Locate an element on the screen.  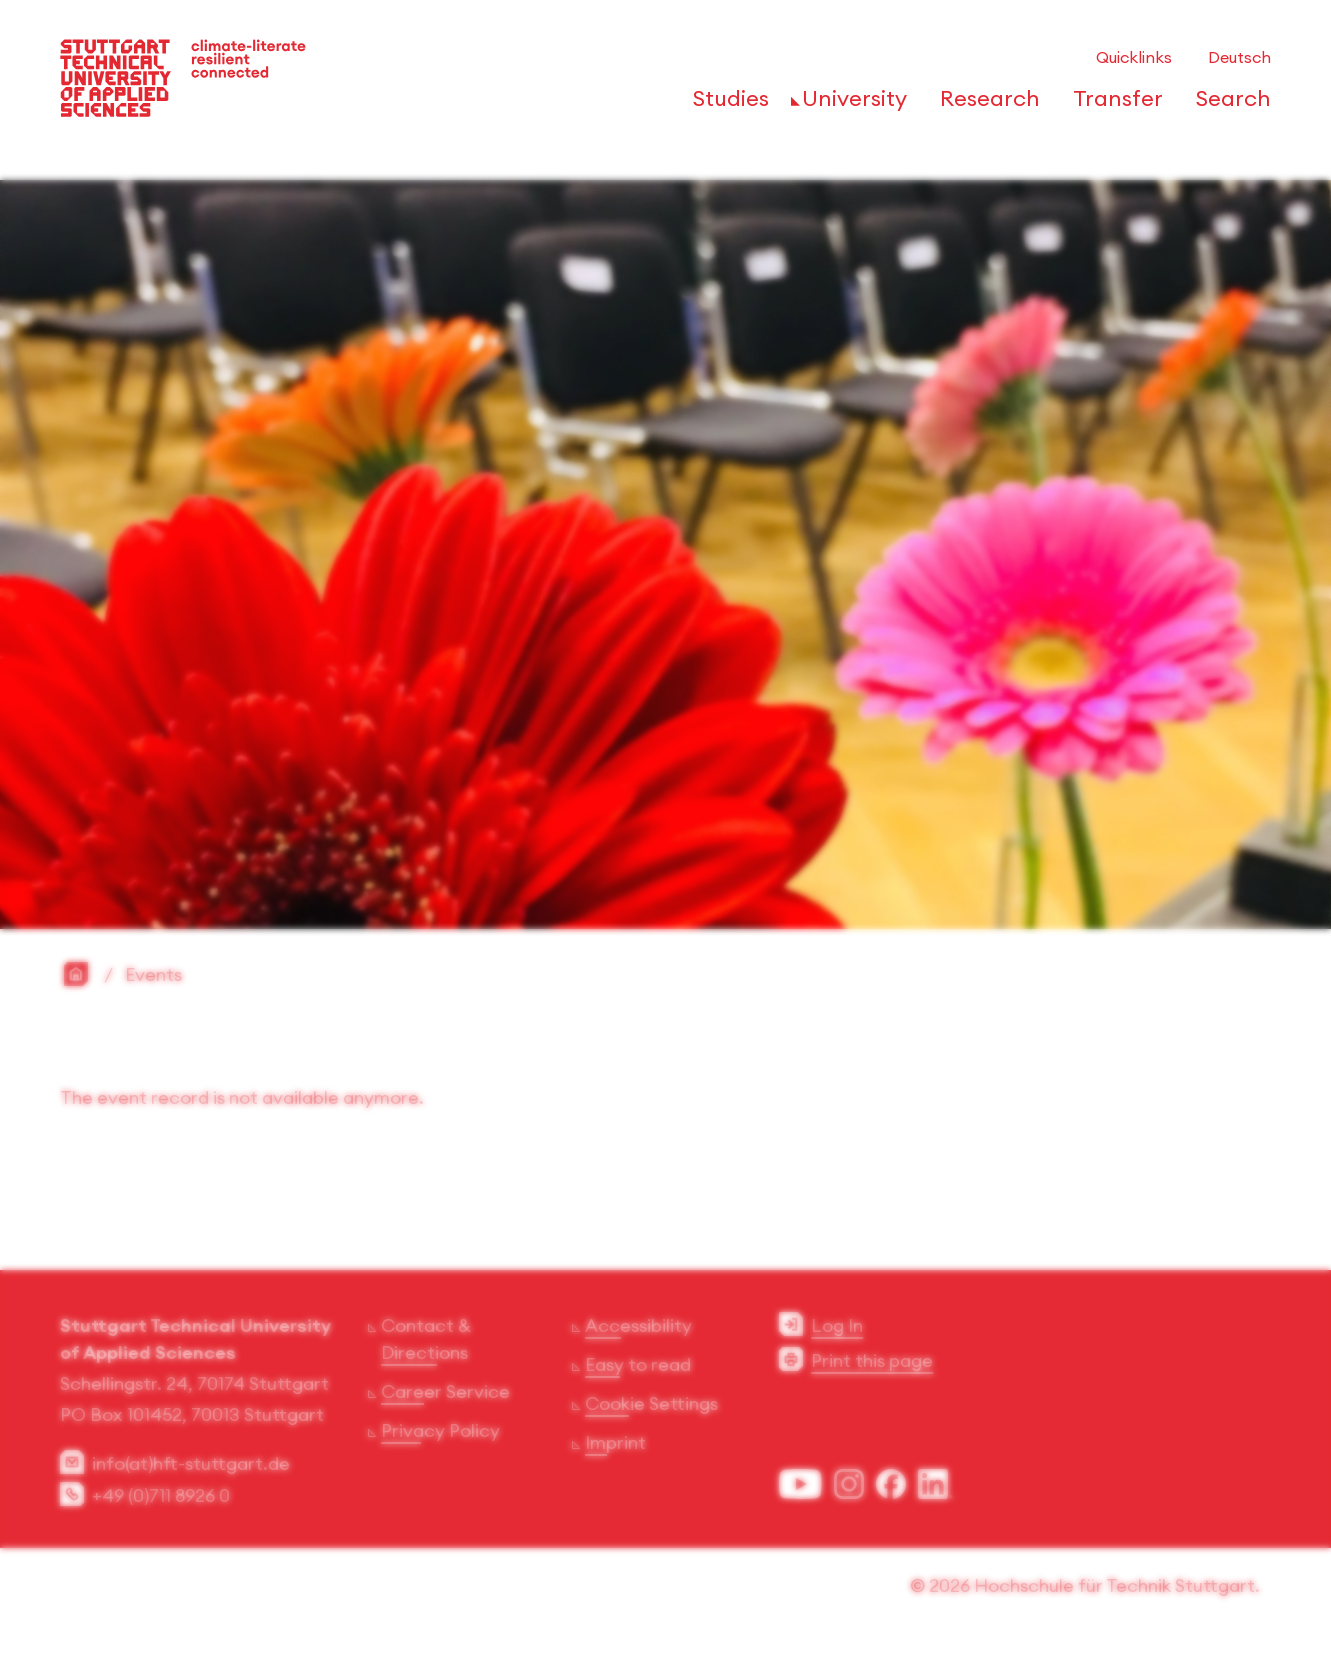
Print this page is located at coordinates (872, 1363).